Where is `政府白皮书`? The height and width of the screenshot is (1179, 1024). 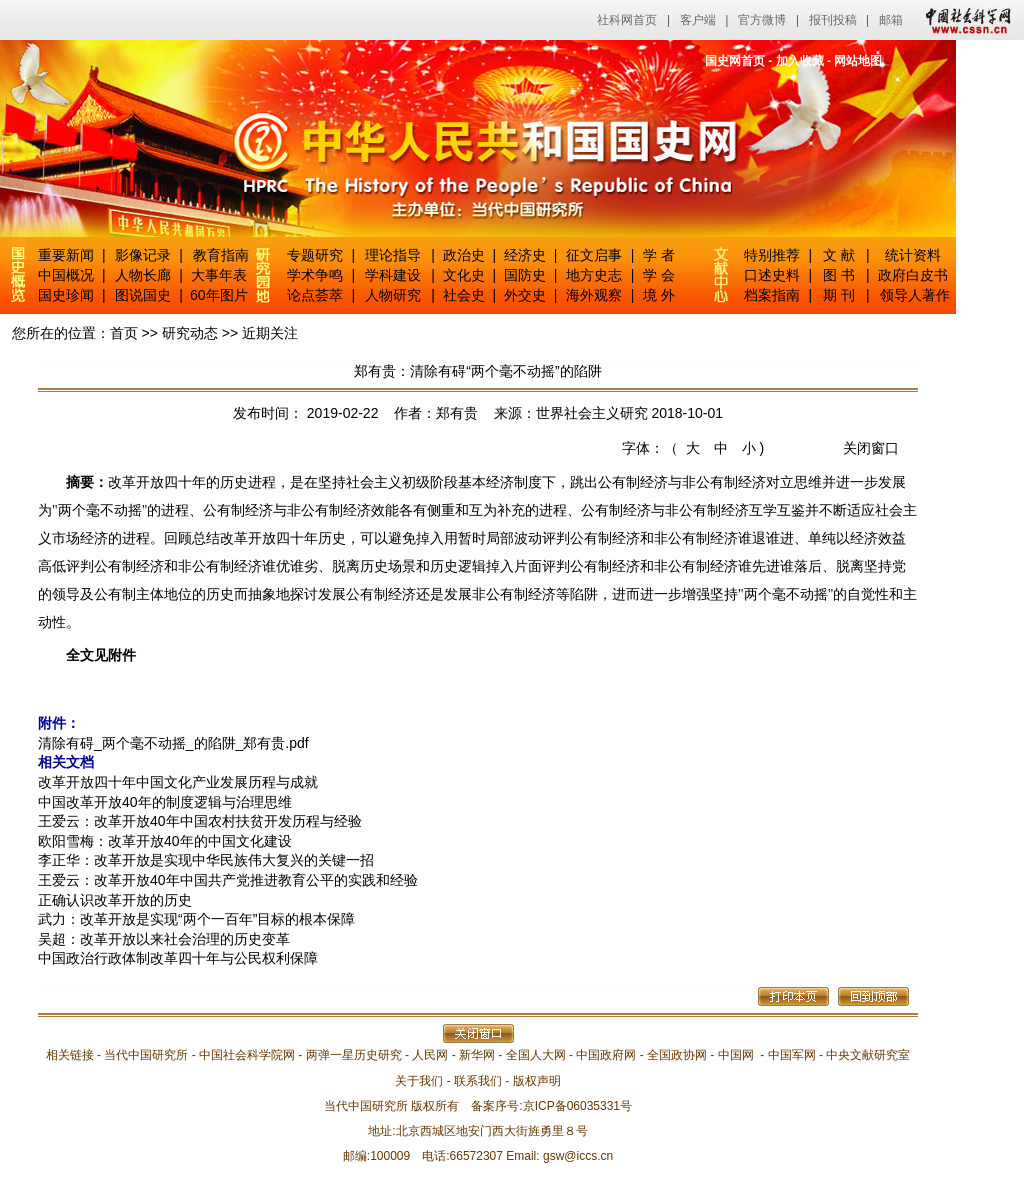 政府白皮书 is located at coordinates (913, 275).